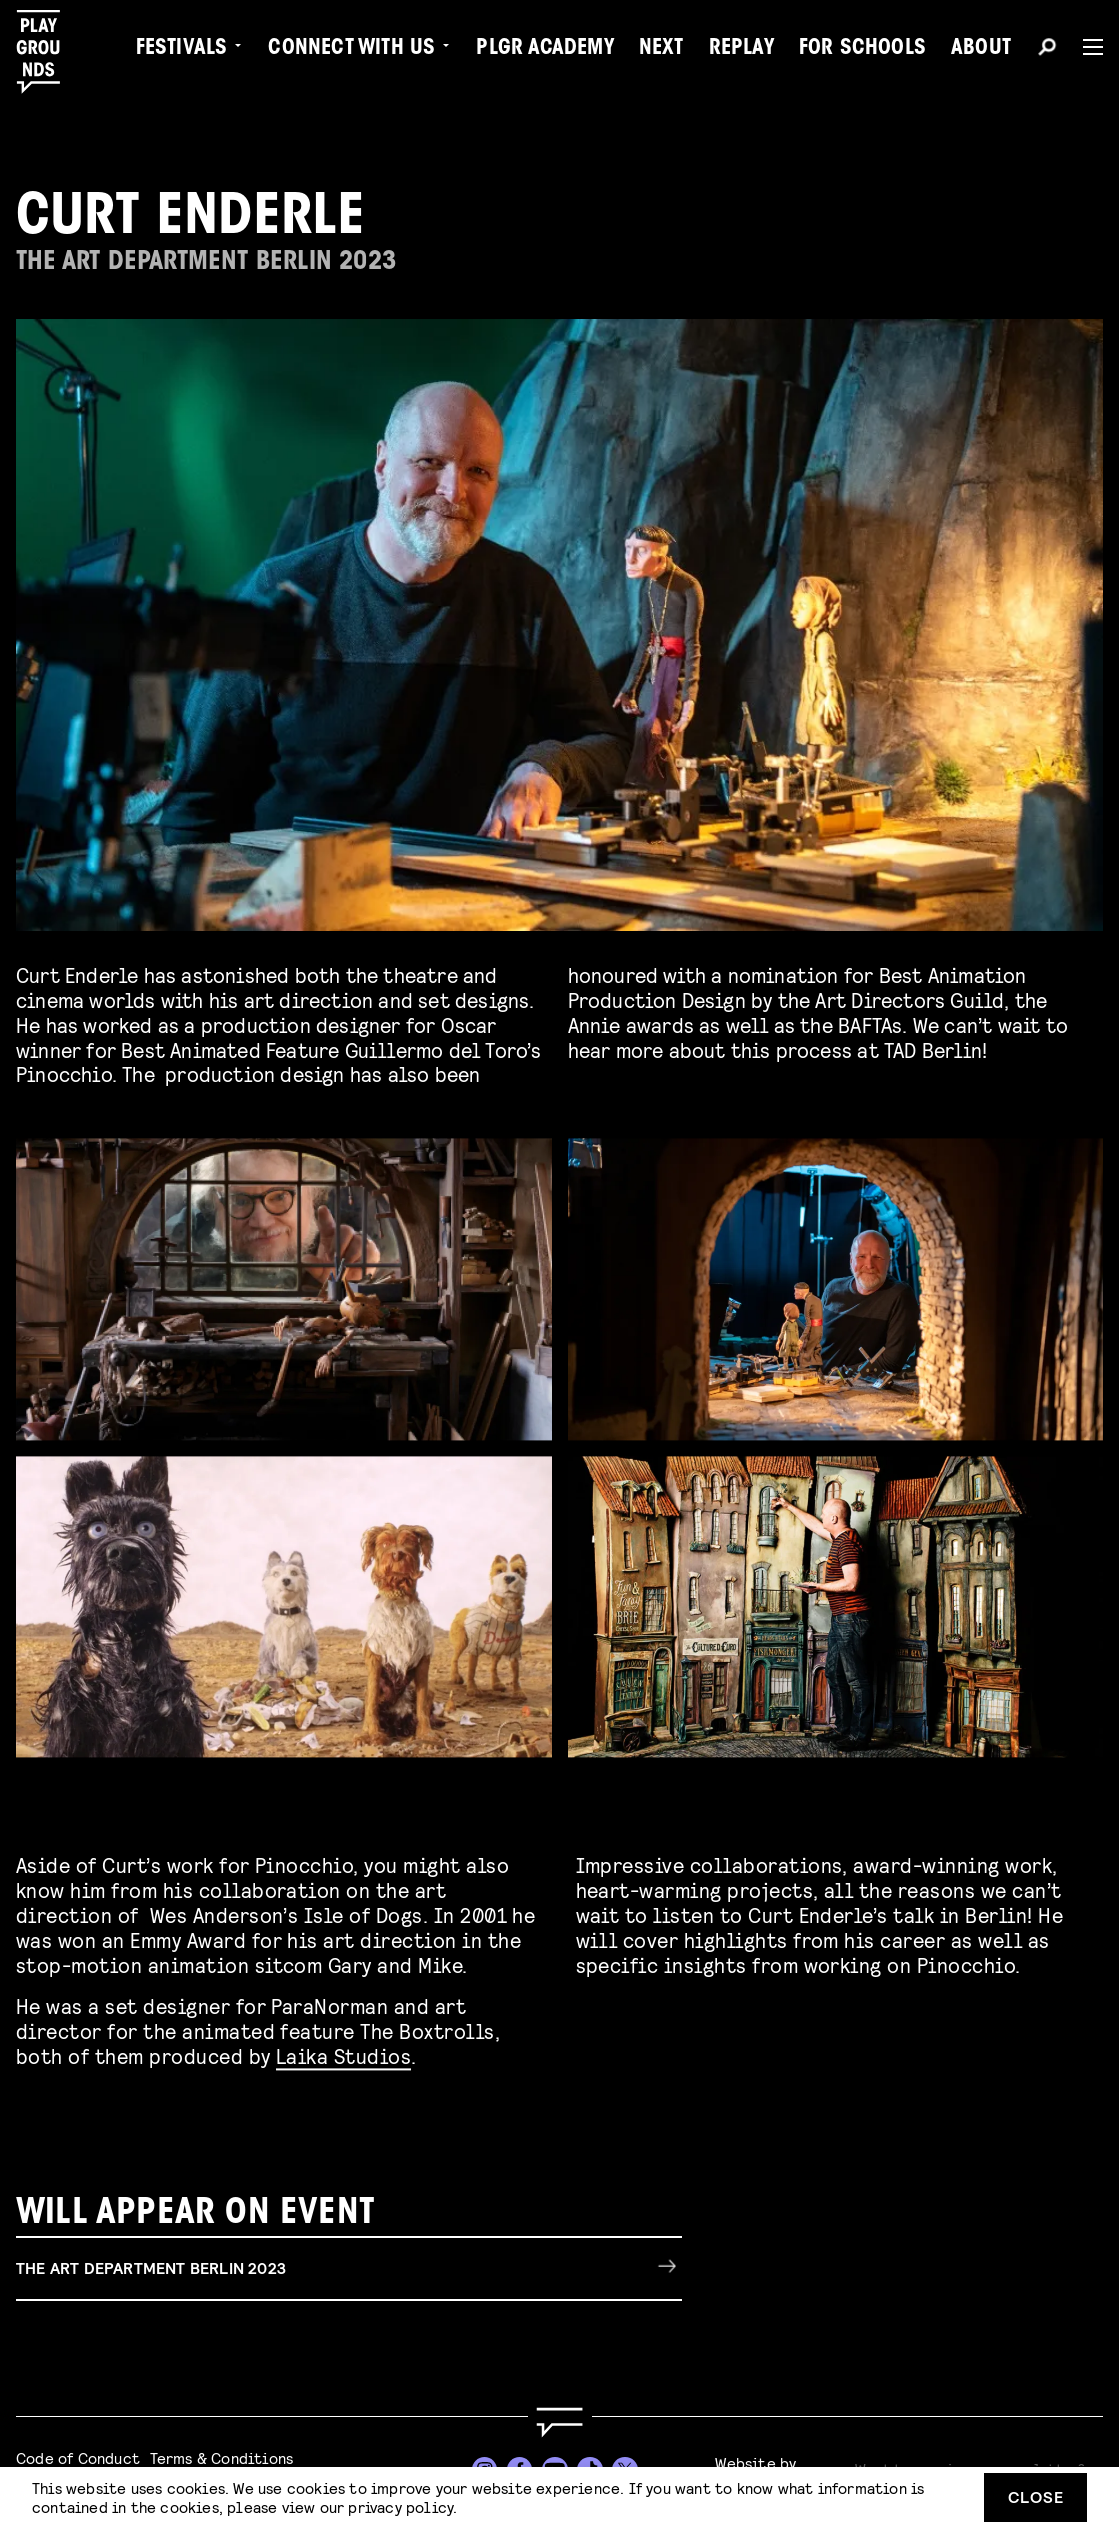 Image resolution: width=1119 pixels, height=2528 pixels. Describe the element at coordinates (862, 50) in the screenshot. I see `For Schools [menuitem]` at that location.